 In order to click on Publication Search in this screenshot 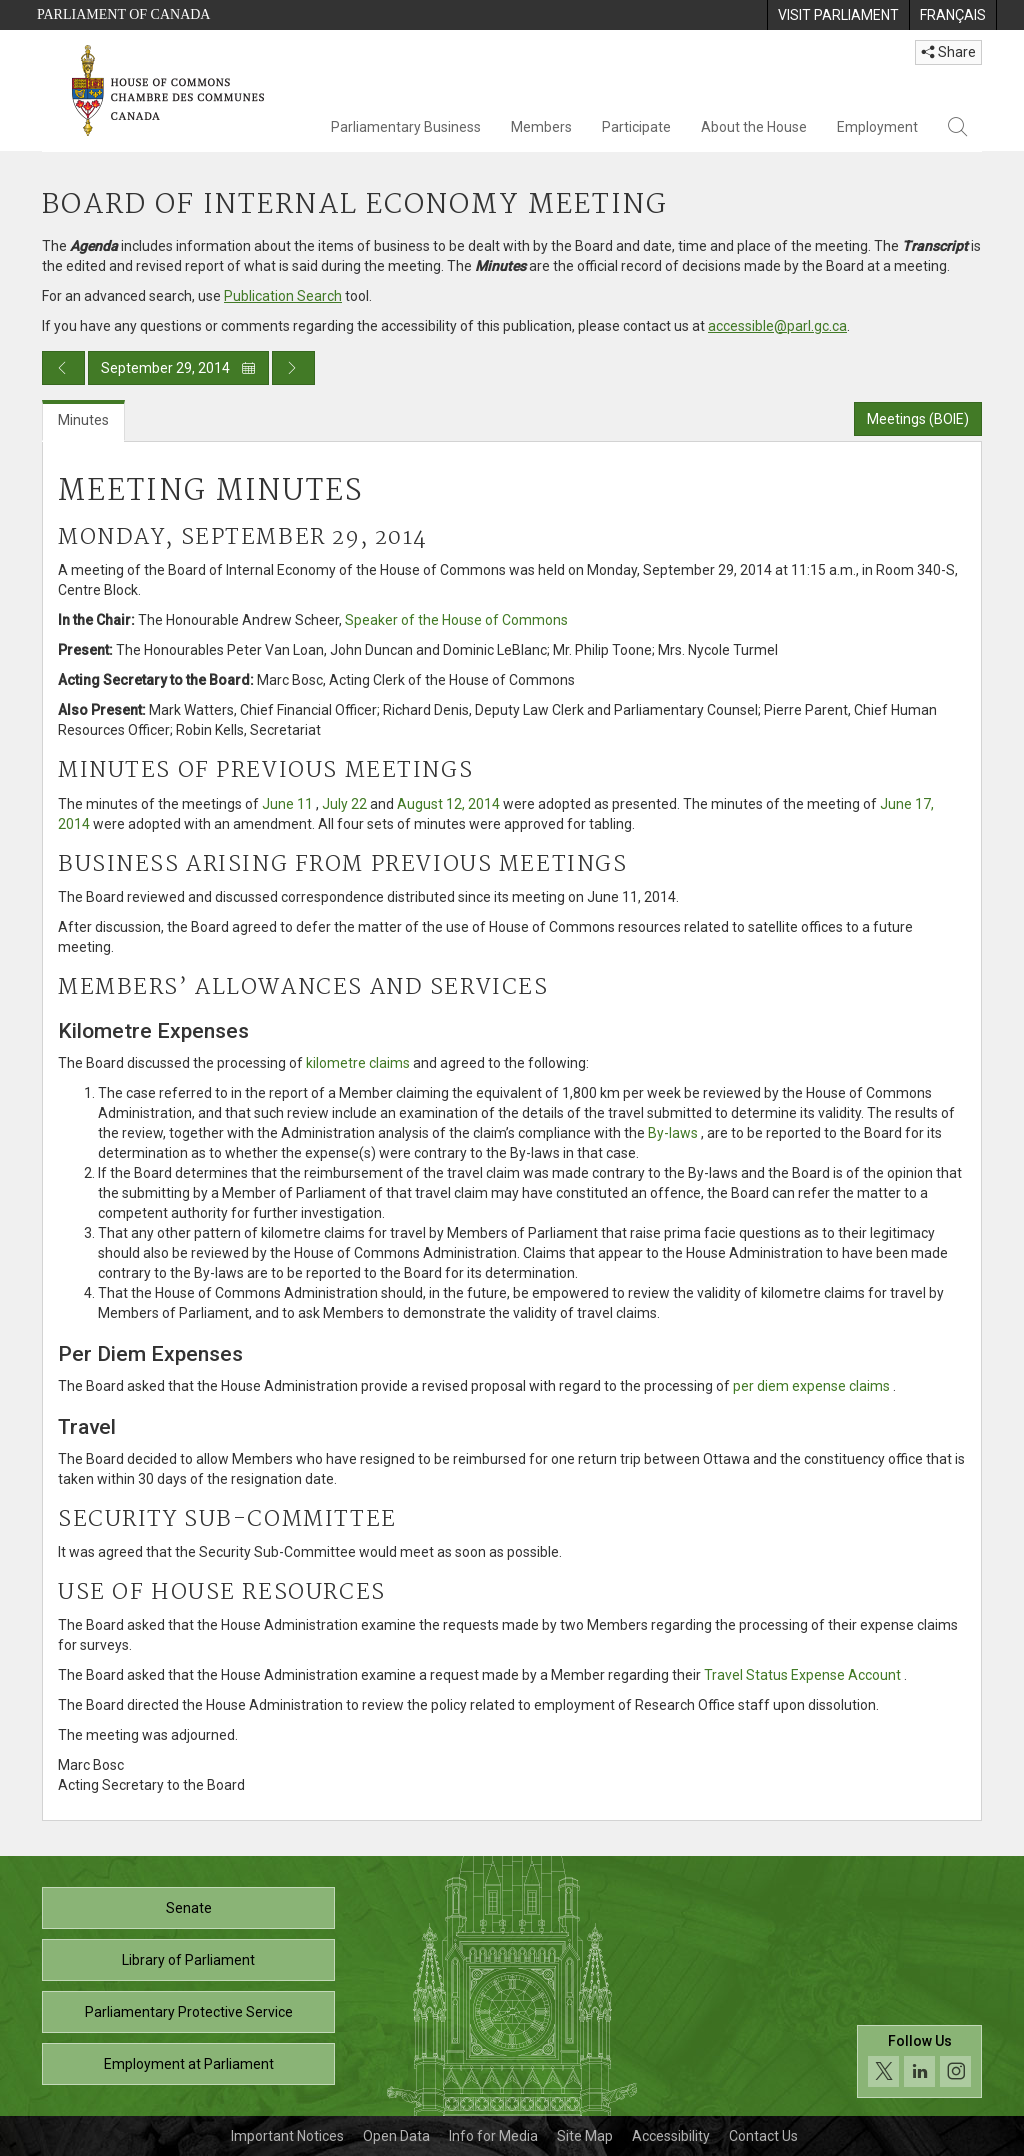, I will do `click(283, 296)`.